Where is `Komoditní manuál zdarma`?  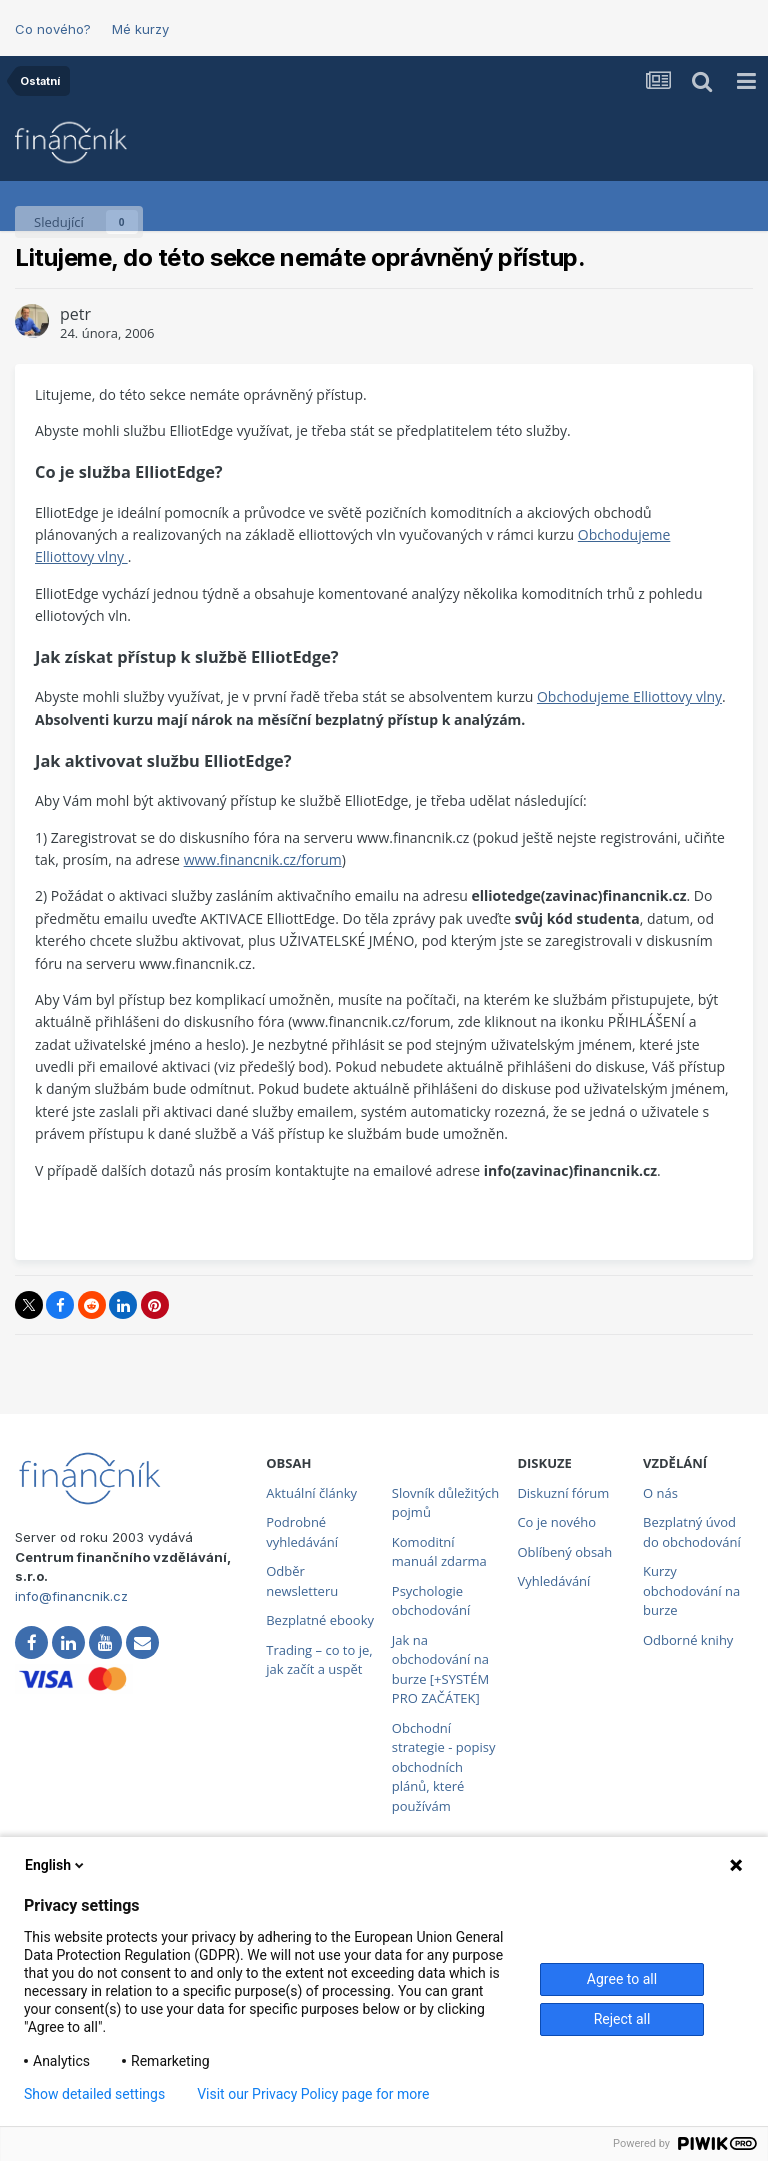
Komoditní manuál zdarma is located at coordinates (439, 1552).